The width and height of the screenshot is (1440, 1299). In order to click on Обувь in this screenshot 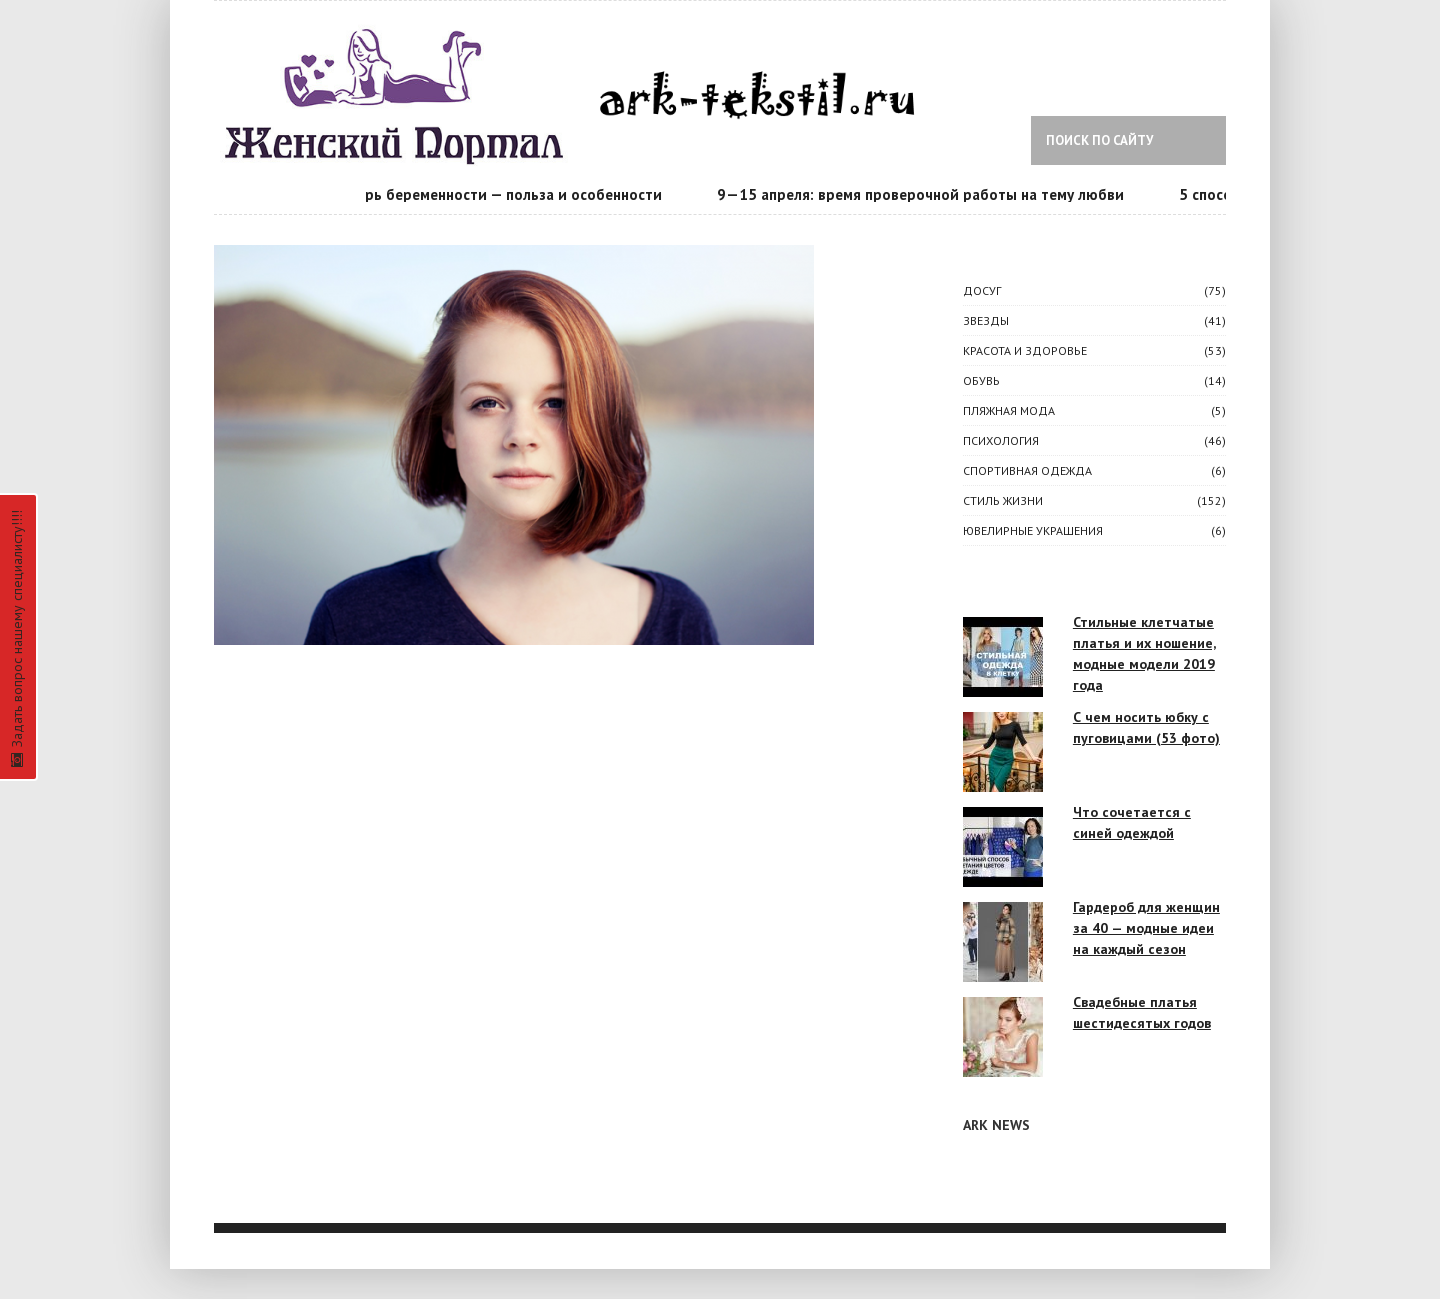, I will do `click(981, 380)`.